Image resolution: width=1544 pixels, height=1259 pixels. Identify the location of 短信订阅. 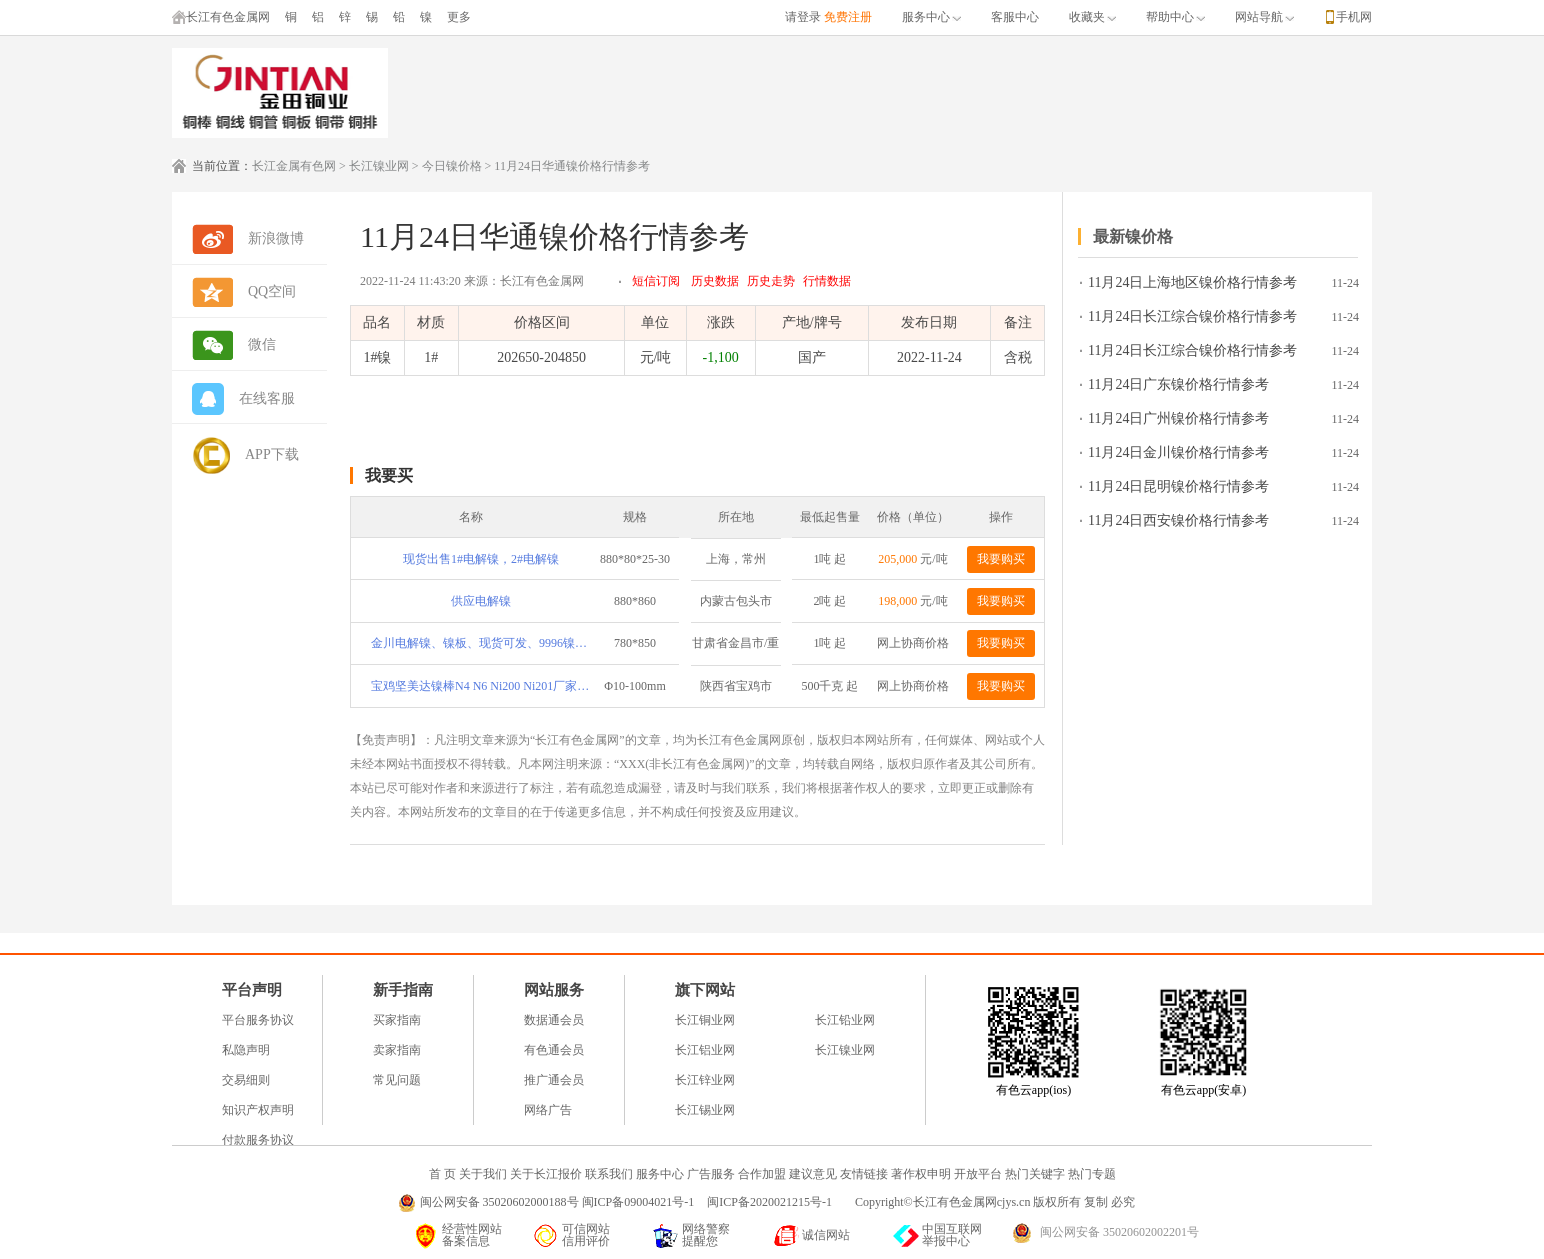
(656, 281).